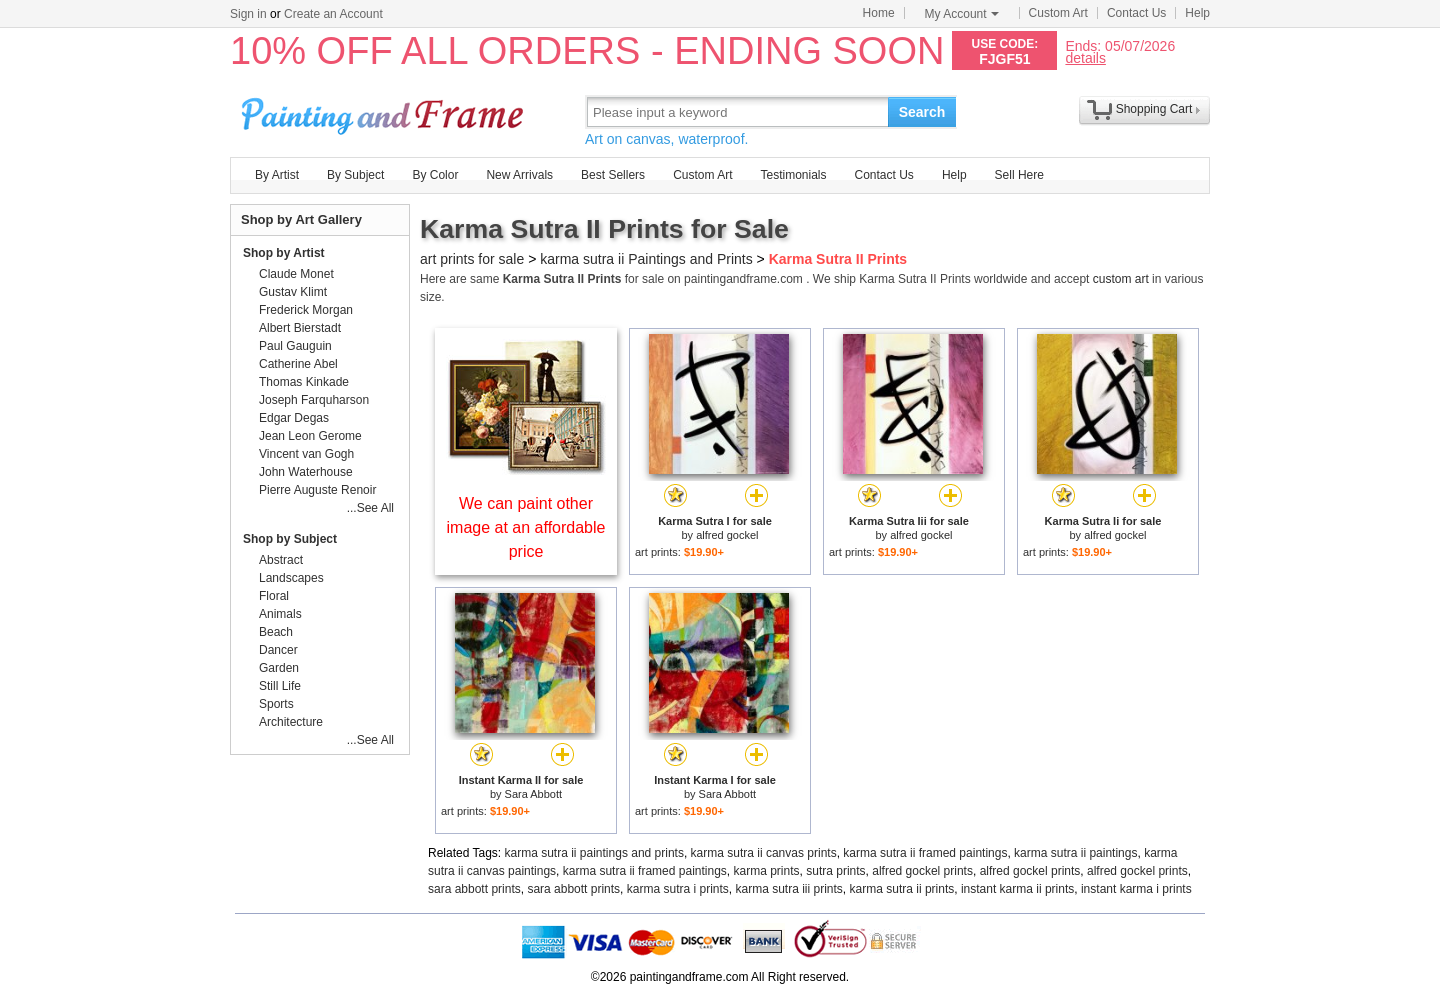  What do you see at coordinates (526, 527) in the screenshot?
I see `We can paint other image at an affordable price` at bounding box center [526, 527].